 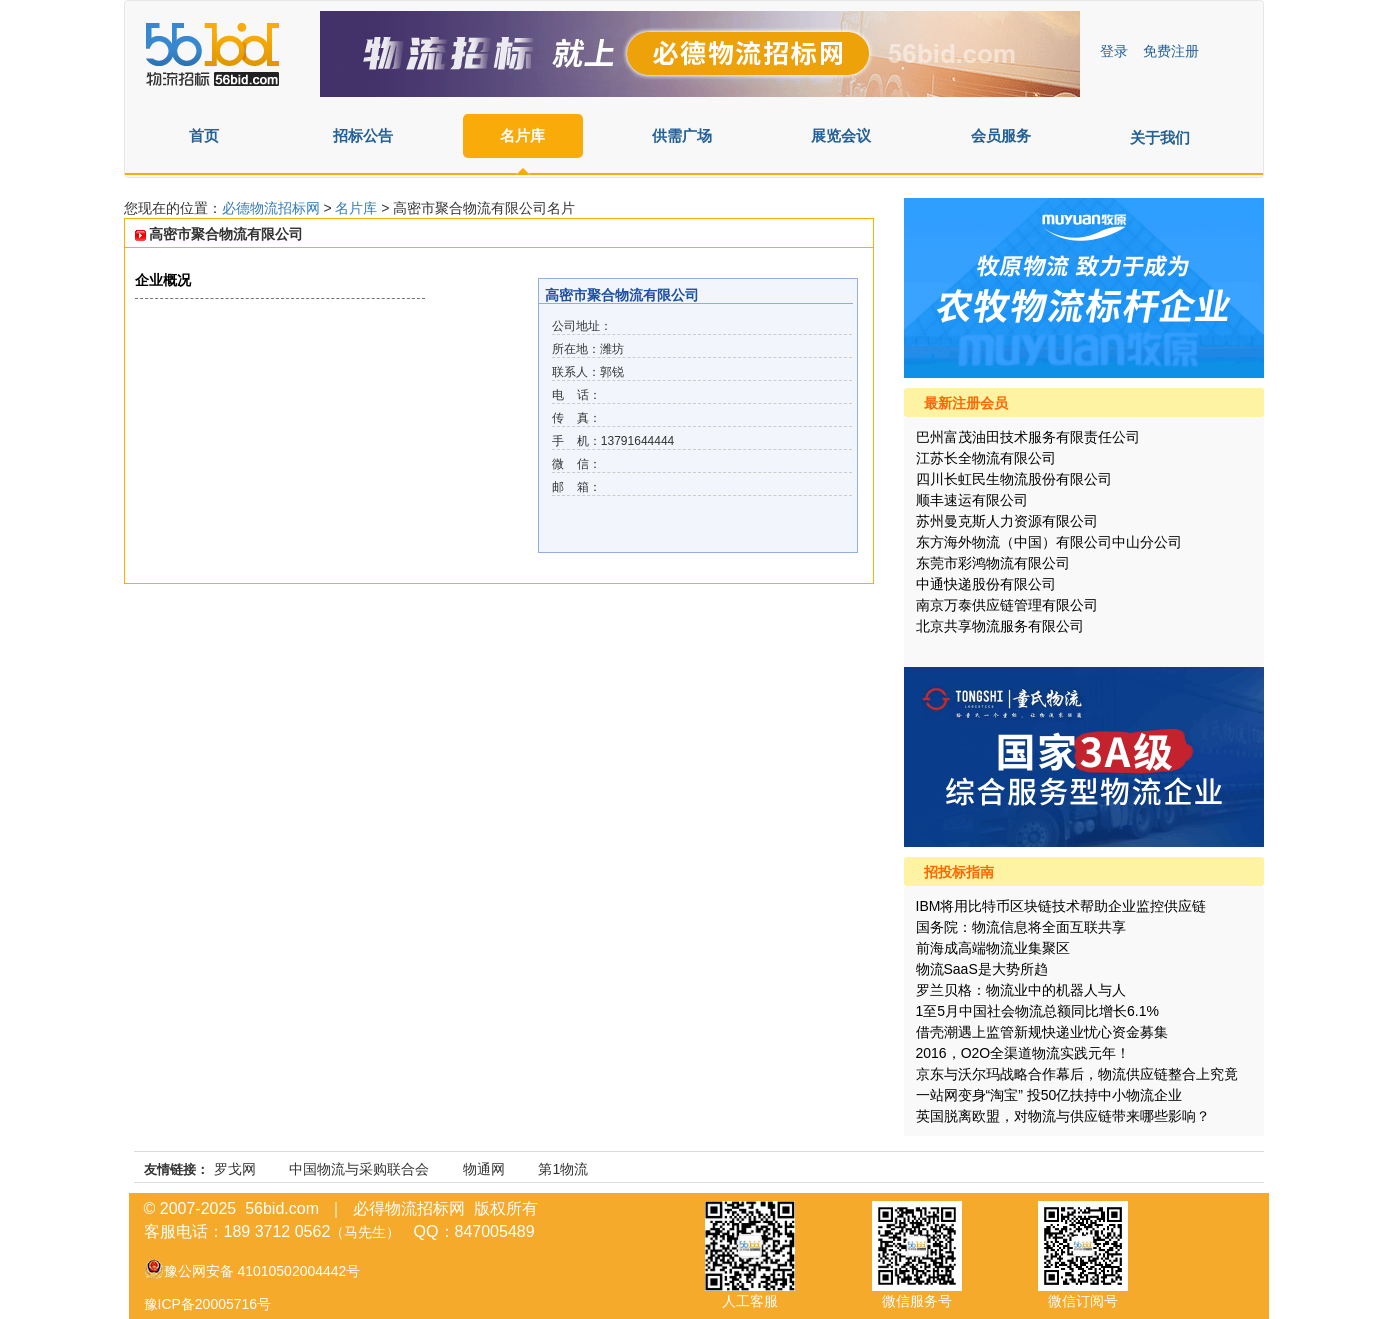 I want to click on 东莞市彩鸿物流有限公司, so click(x=993, y=563).